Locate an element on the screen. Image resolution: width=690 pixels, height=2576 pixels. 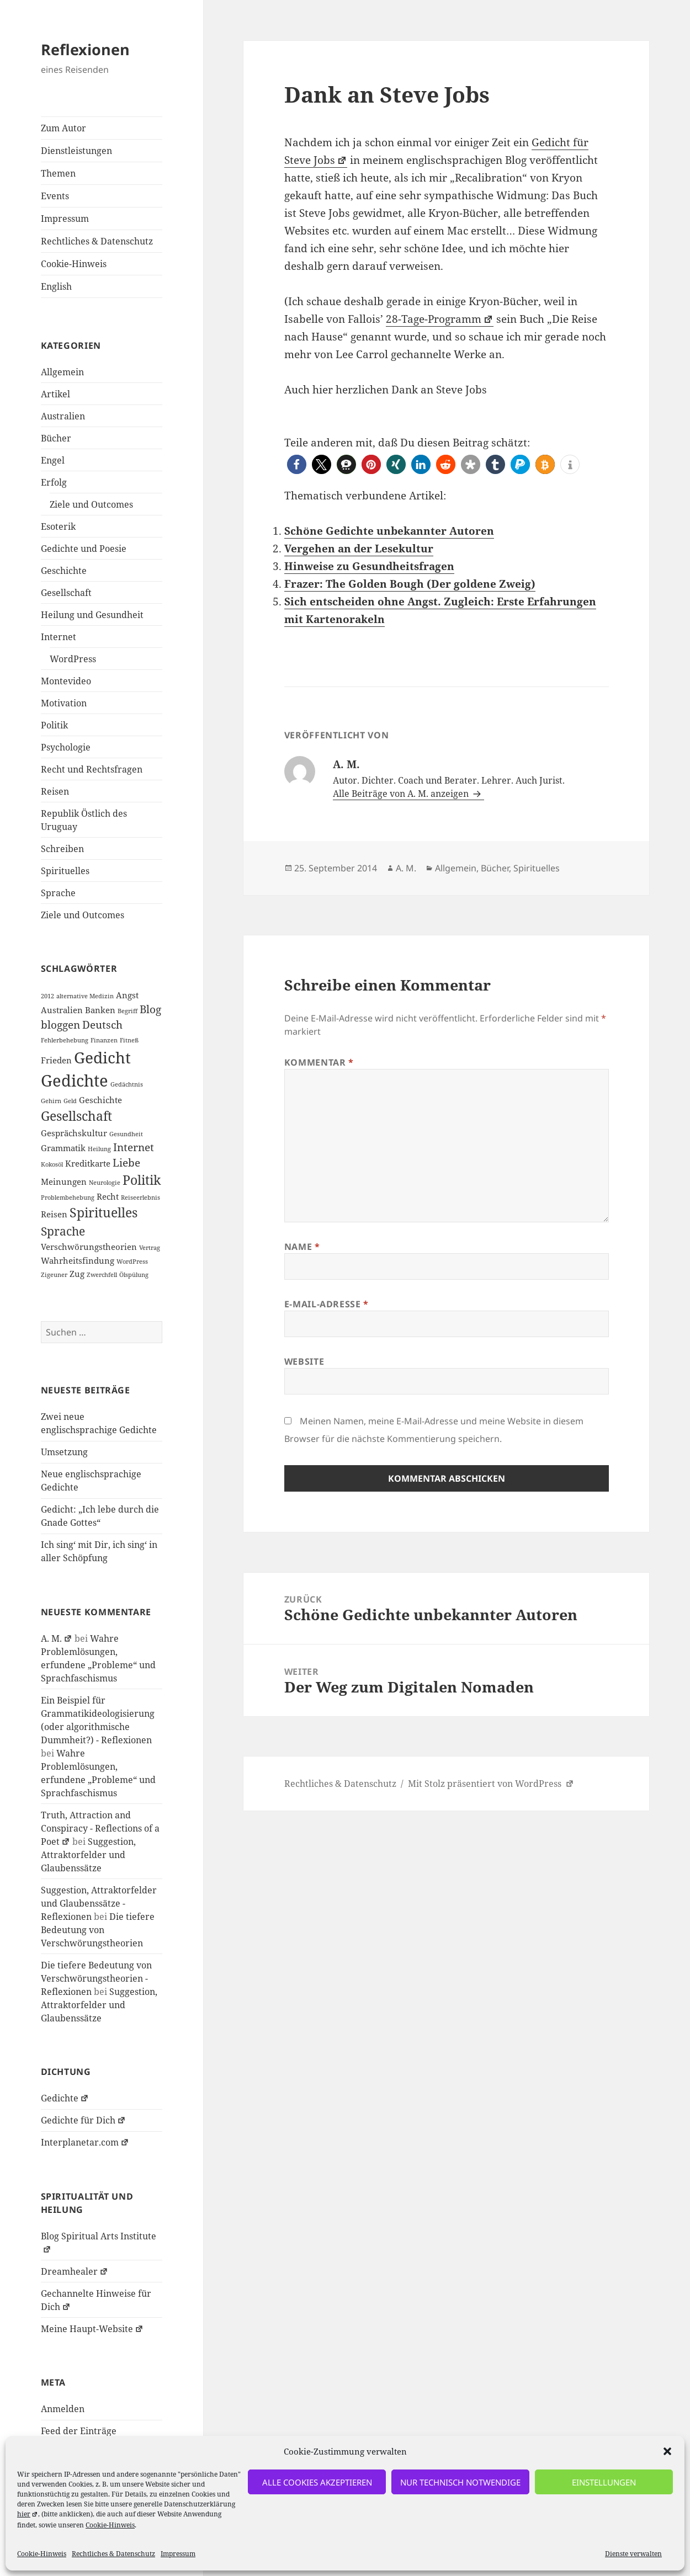
Gesprächskultur [Gesprächskultur (2 Einträge)] is located at coordinates (74, 1133).